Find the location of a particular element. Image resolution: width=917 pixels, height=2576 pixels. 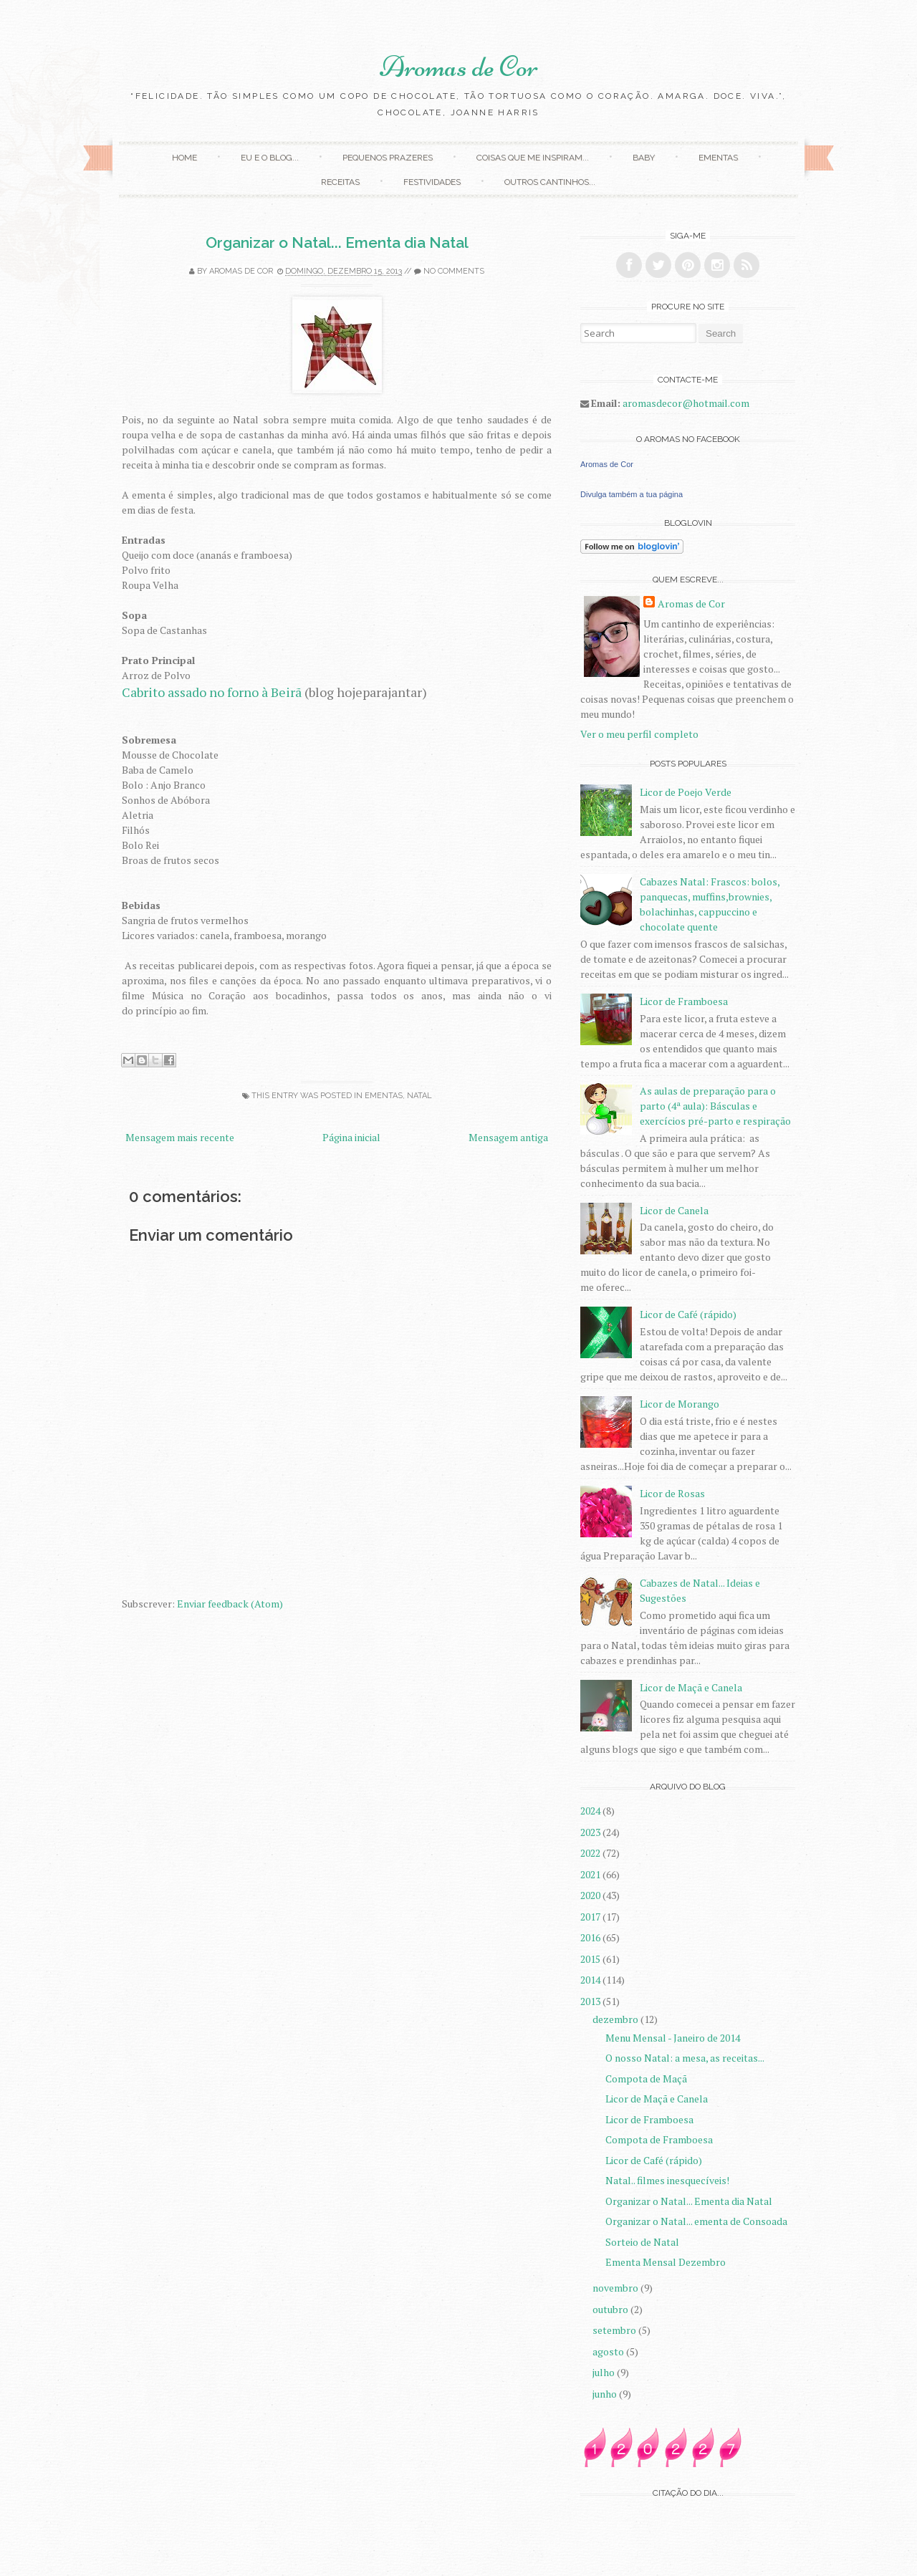

Licor de Morango is located at coordinates (679, 1403).